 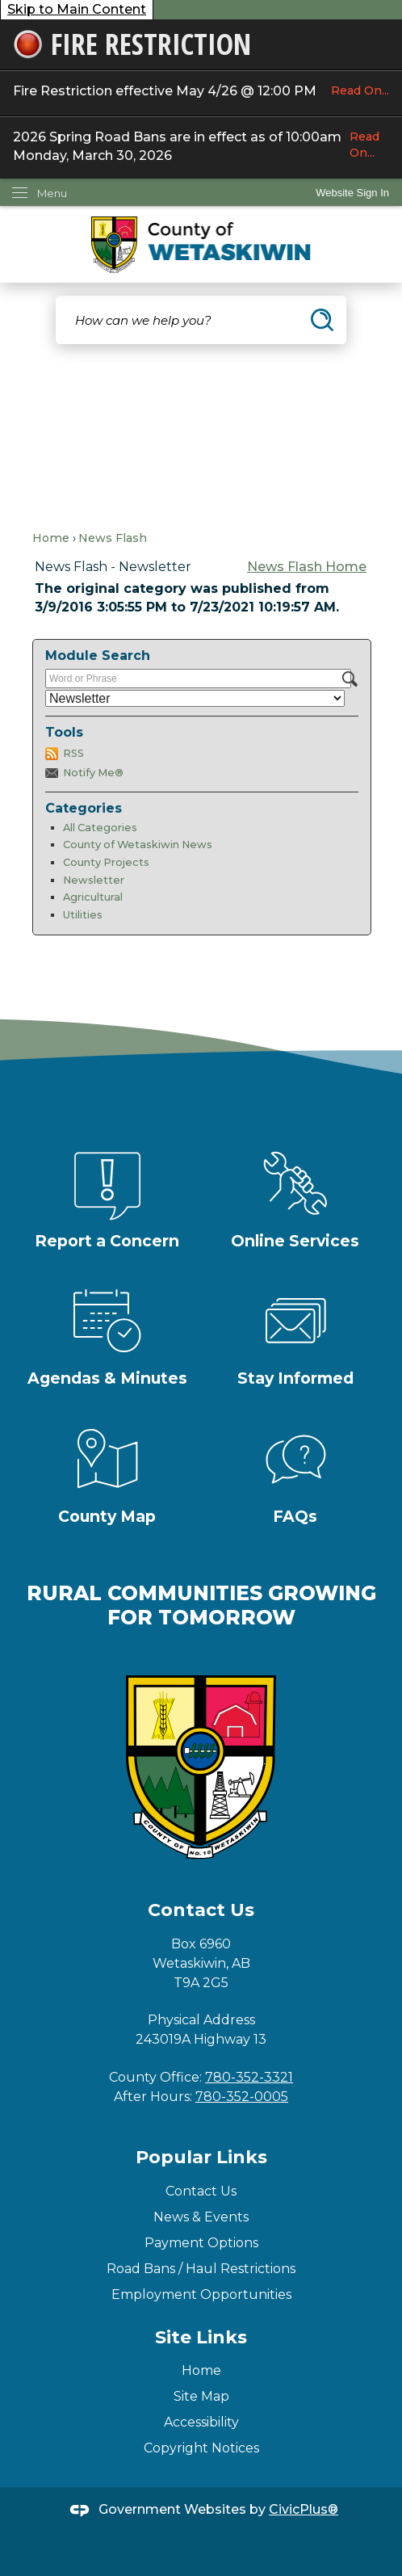 What do you see at coordinates (306, 566) in the screenshot?
I see `News Flash Home` at bounding box center [306, 566].